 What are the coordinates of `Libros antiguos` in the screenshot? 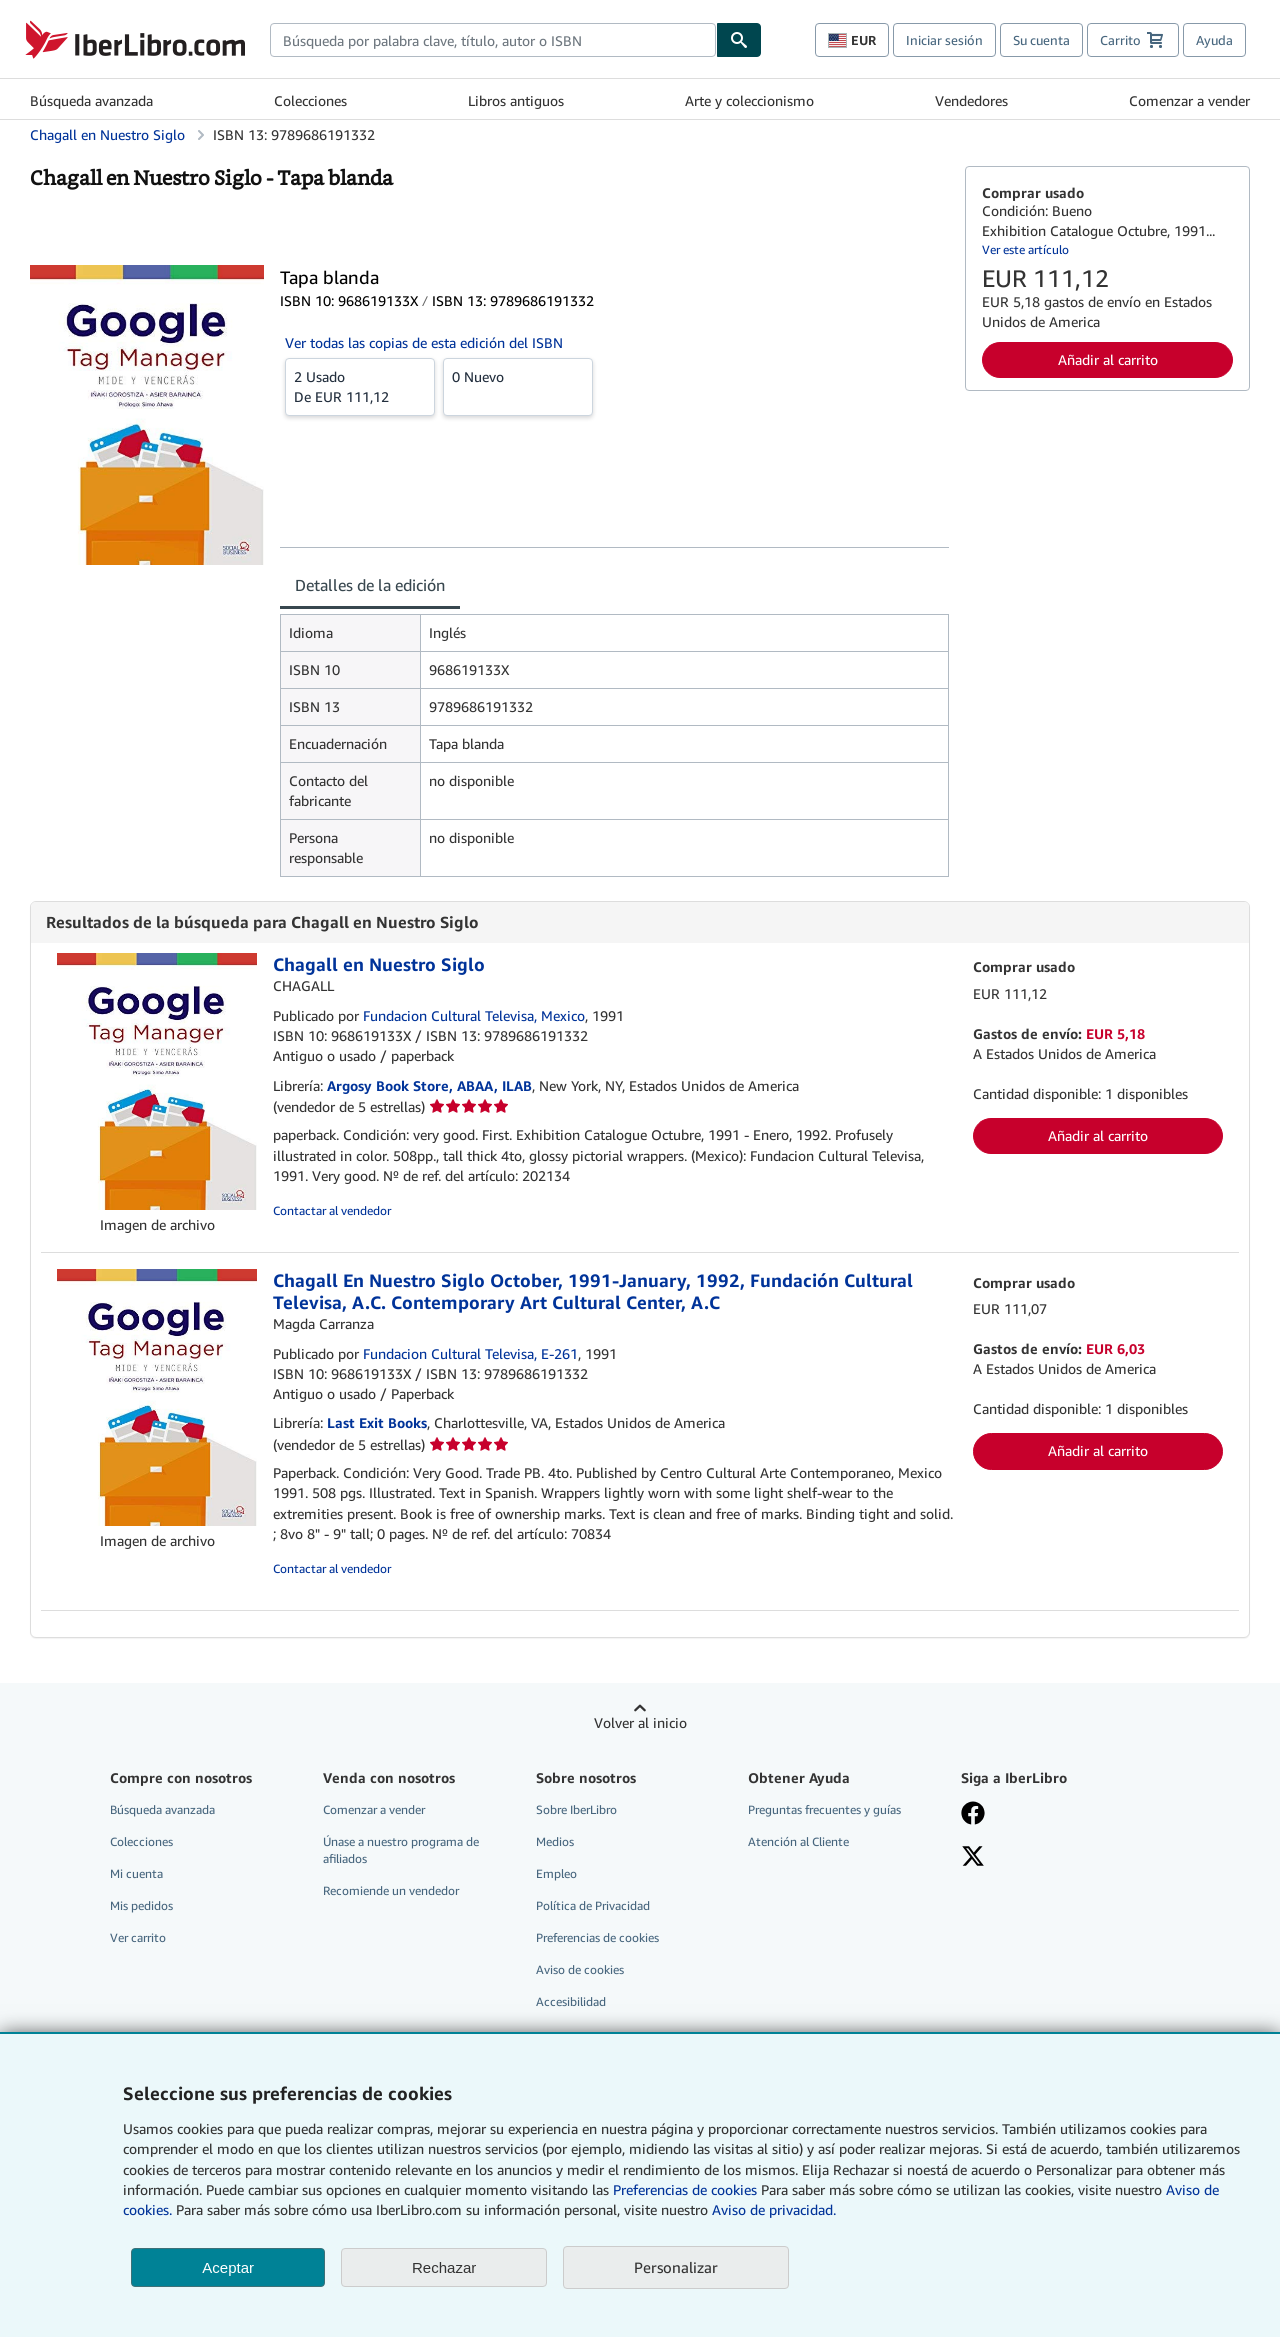 It's located at (516, 100).